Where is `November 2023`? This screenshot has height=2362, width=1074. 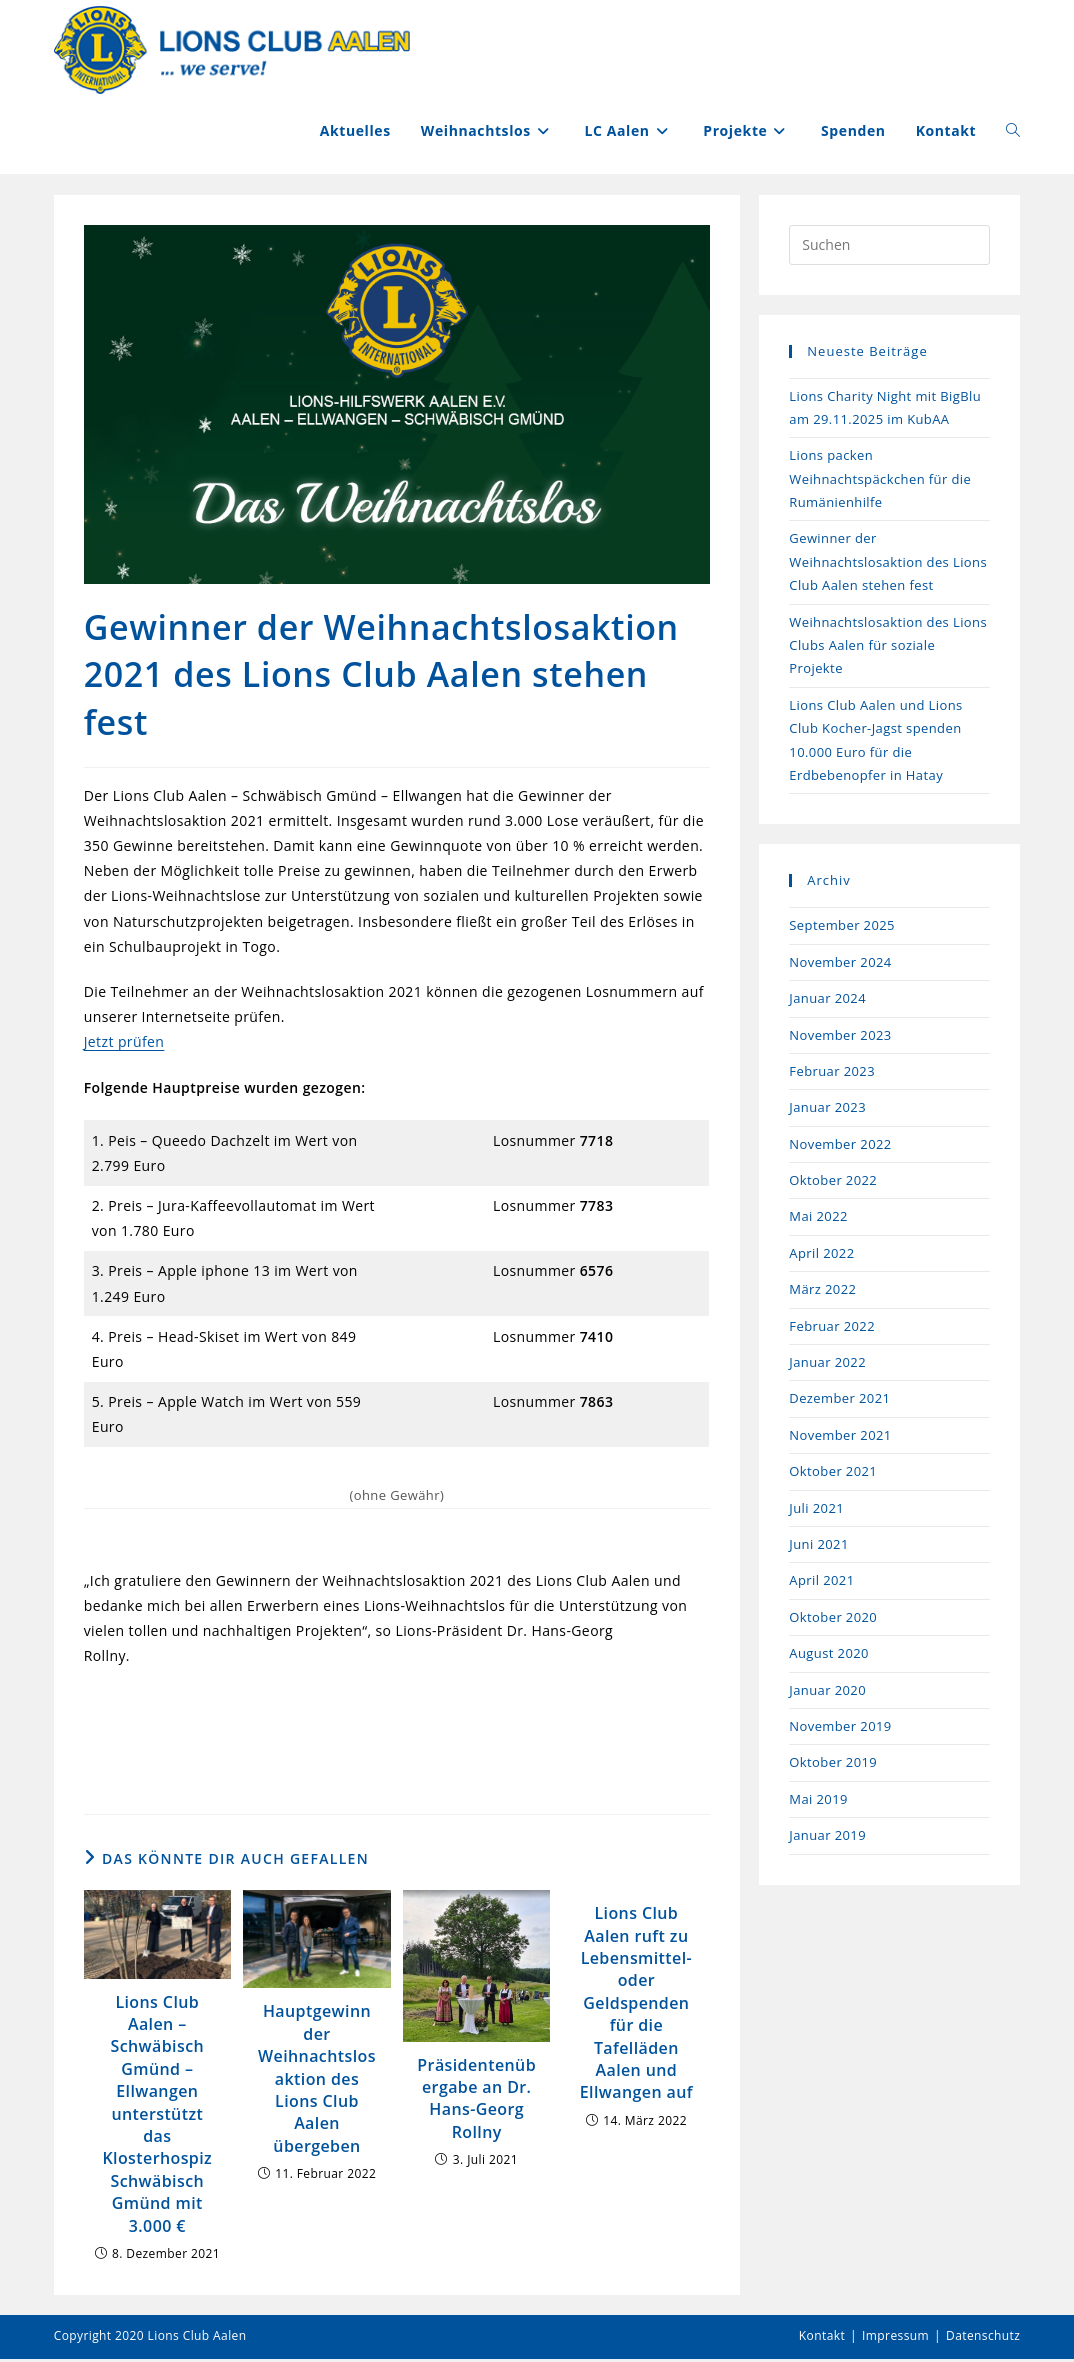 November 2023 is located at coordinates (840, 1037).